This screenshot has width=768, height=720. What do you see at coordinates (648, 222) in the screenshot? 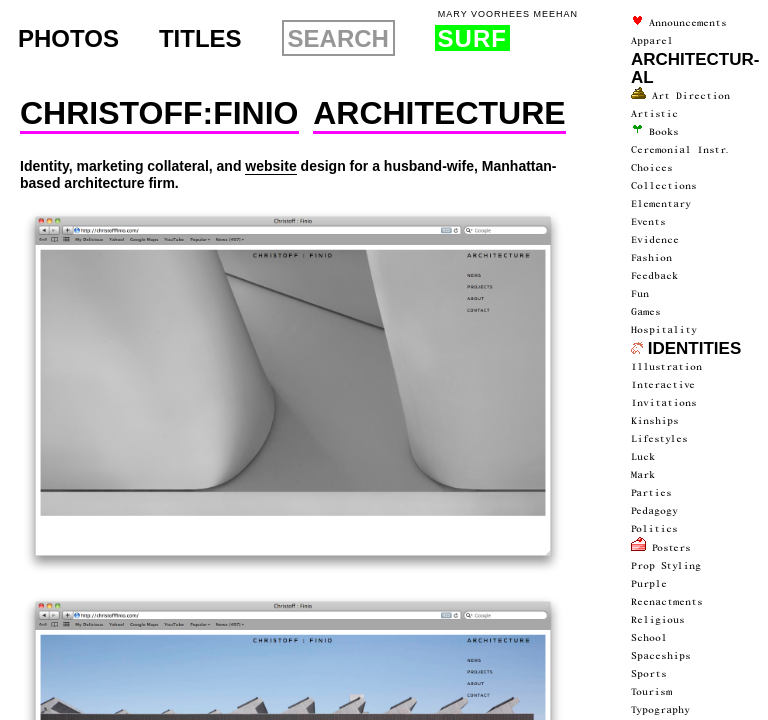
I see `events` at bounding box center [648, 222].